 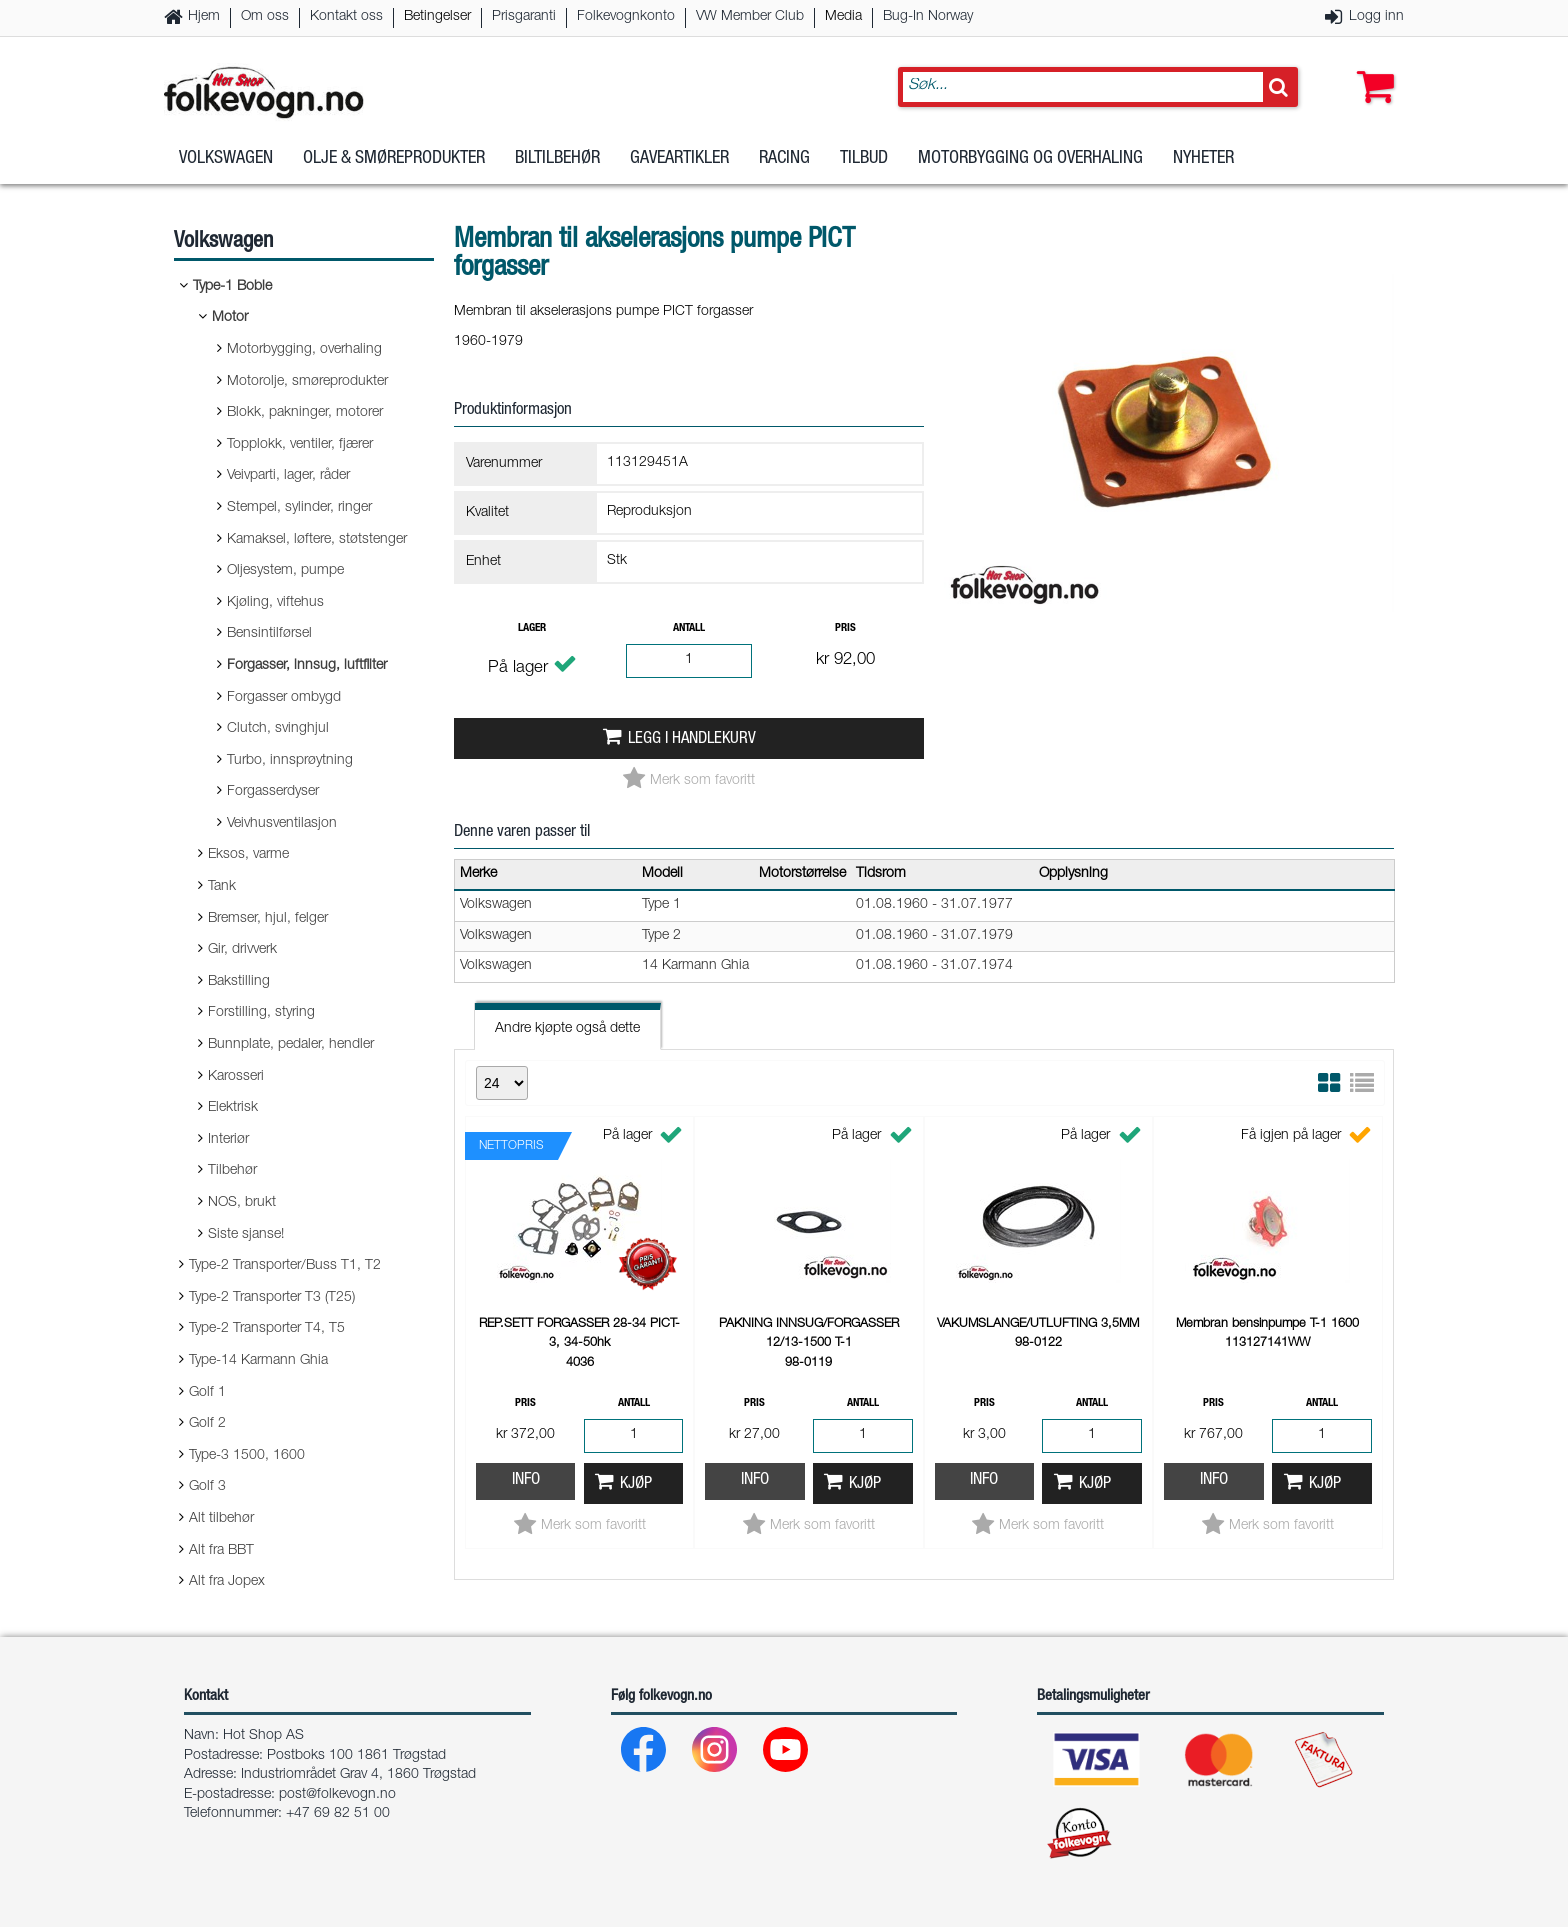 I want to click on Blokk, pakninger, motorer, so click(x=305, y=413).